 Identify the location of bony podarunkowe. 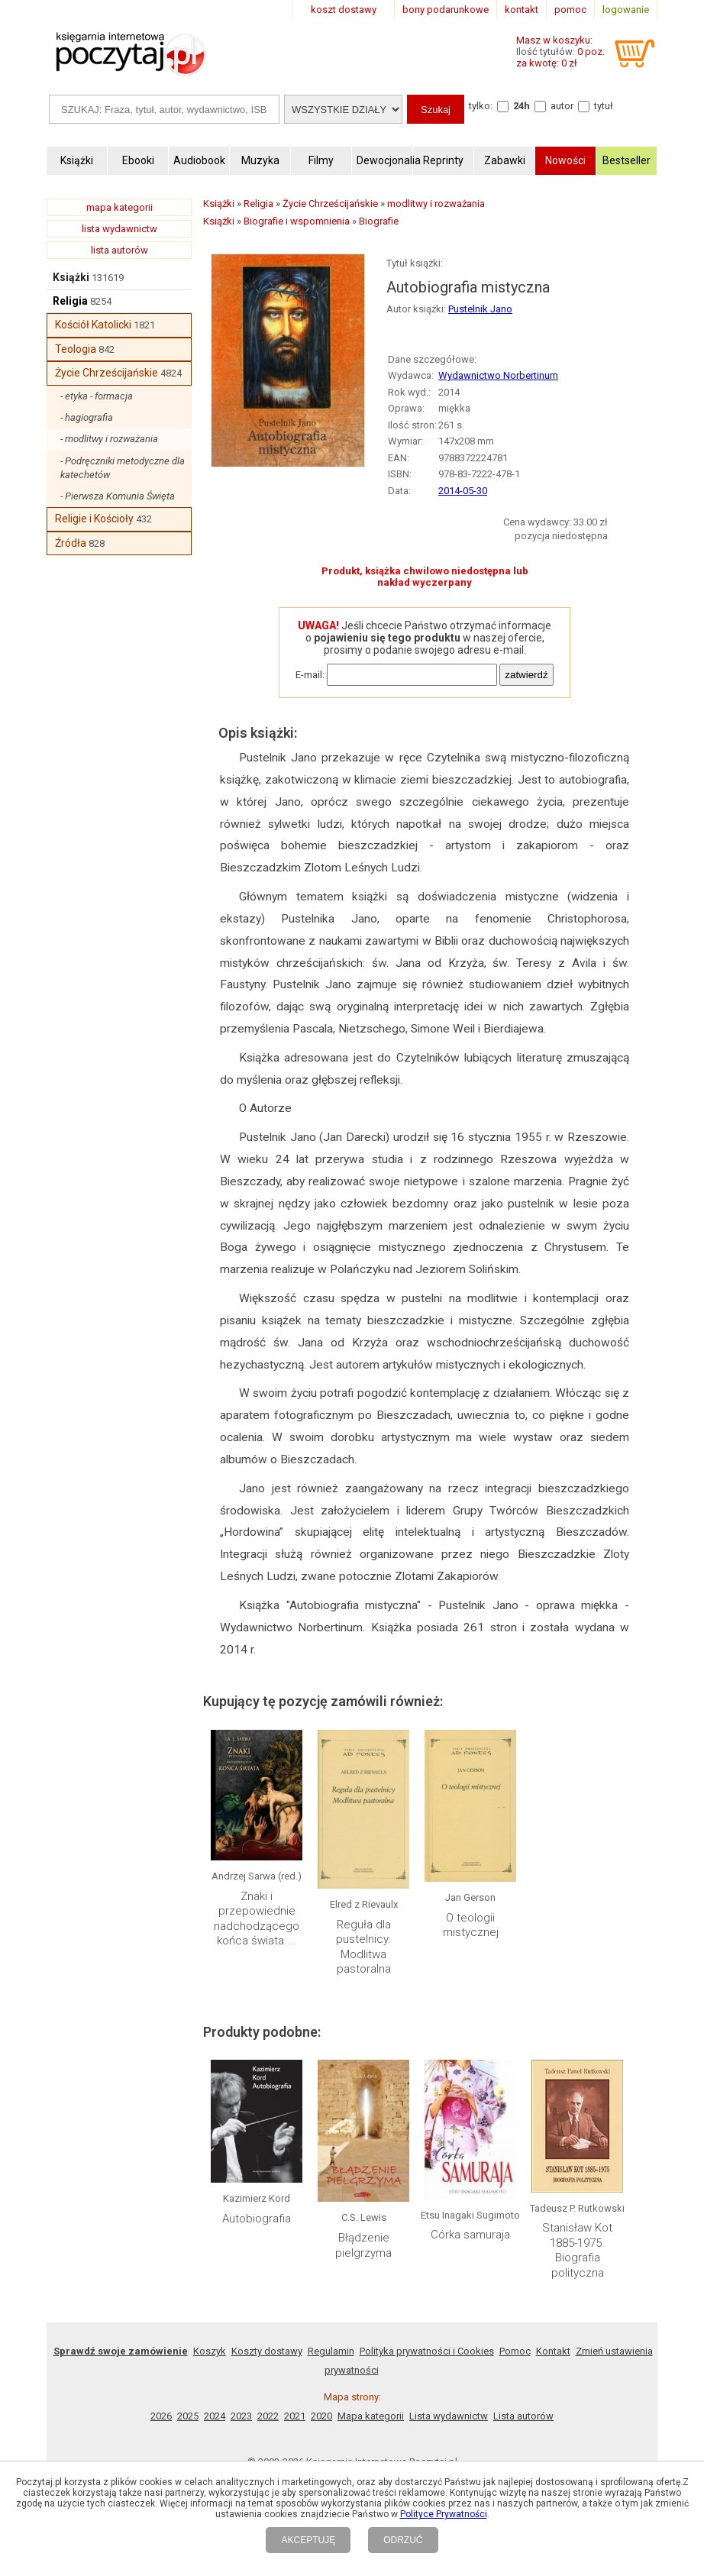
(445, 9).